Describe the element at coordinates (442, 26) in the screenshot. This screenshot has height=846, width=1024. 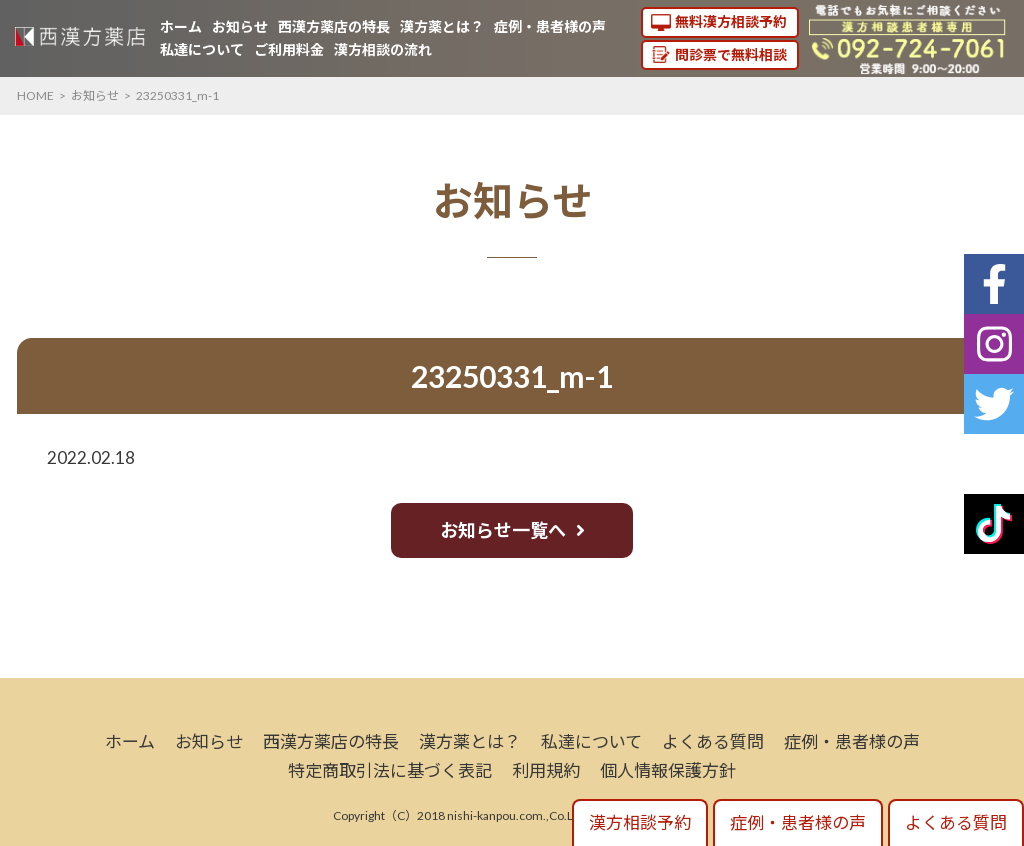
I see `漢方薬とは？` at that location.